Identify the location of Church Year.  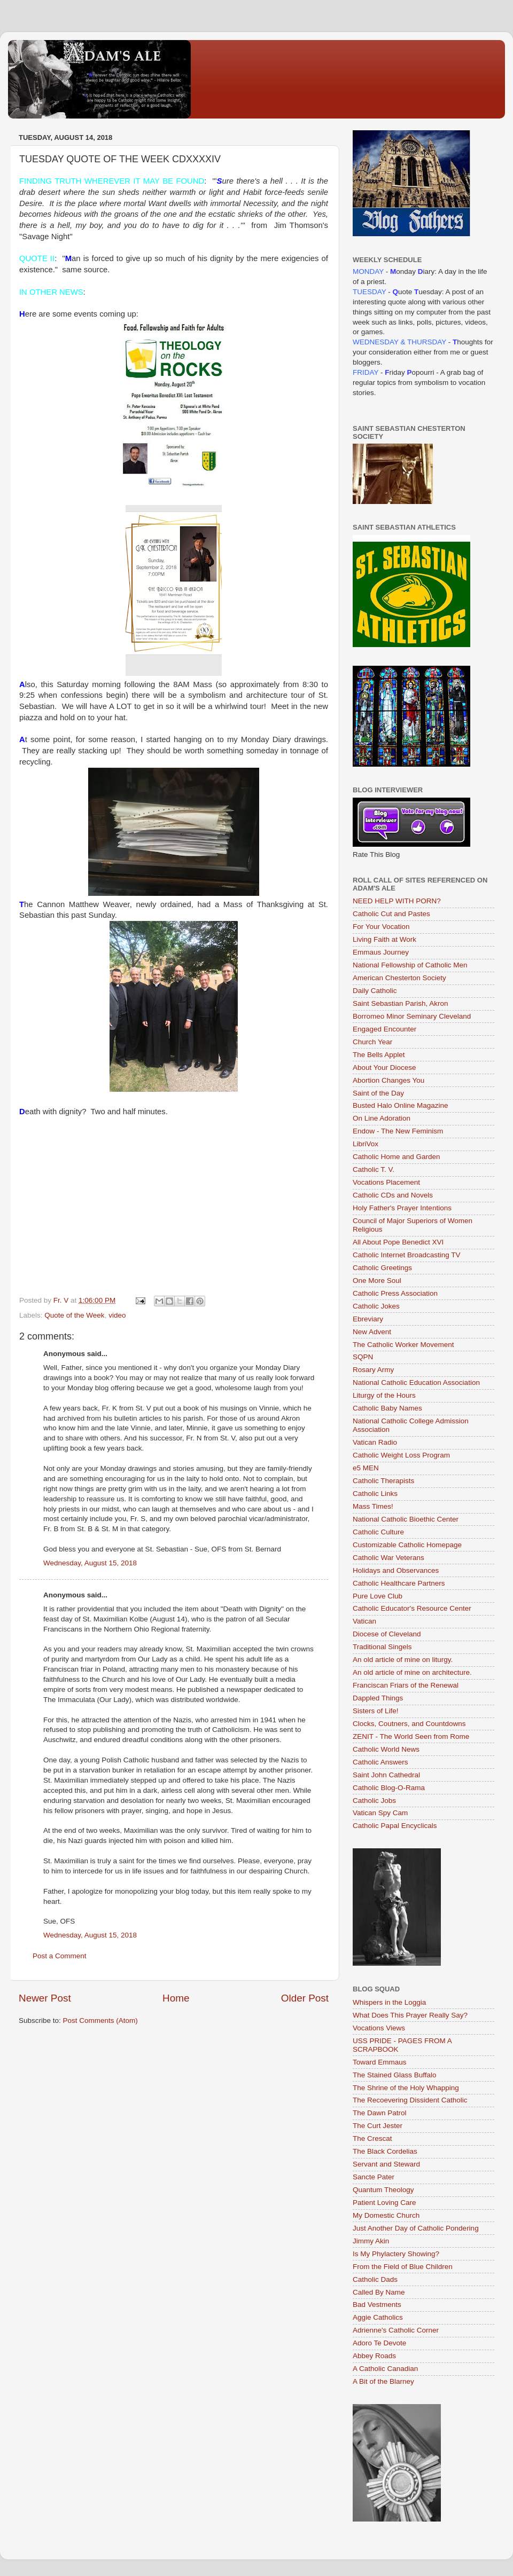
(372, 1042).